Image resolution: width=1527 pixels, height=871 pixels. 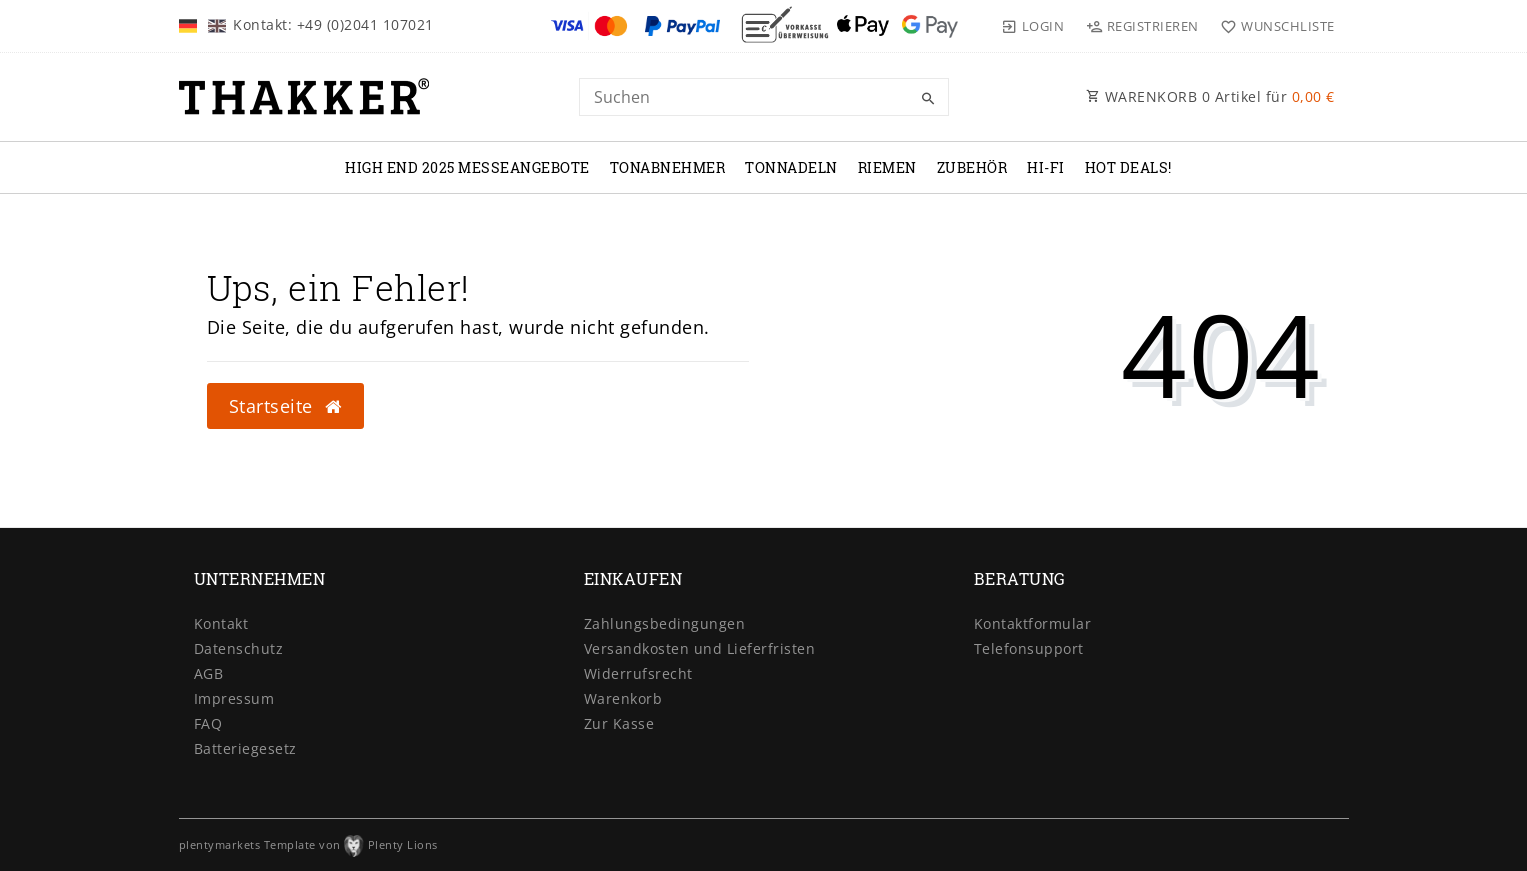 What do you see at coordinates (234, 698) in the screenshot?
I see `Impressum` at bounding box center [234, 698].